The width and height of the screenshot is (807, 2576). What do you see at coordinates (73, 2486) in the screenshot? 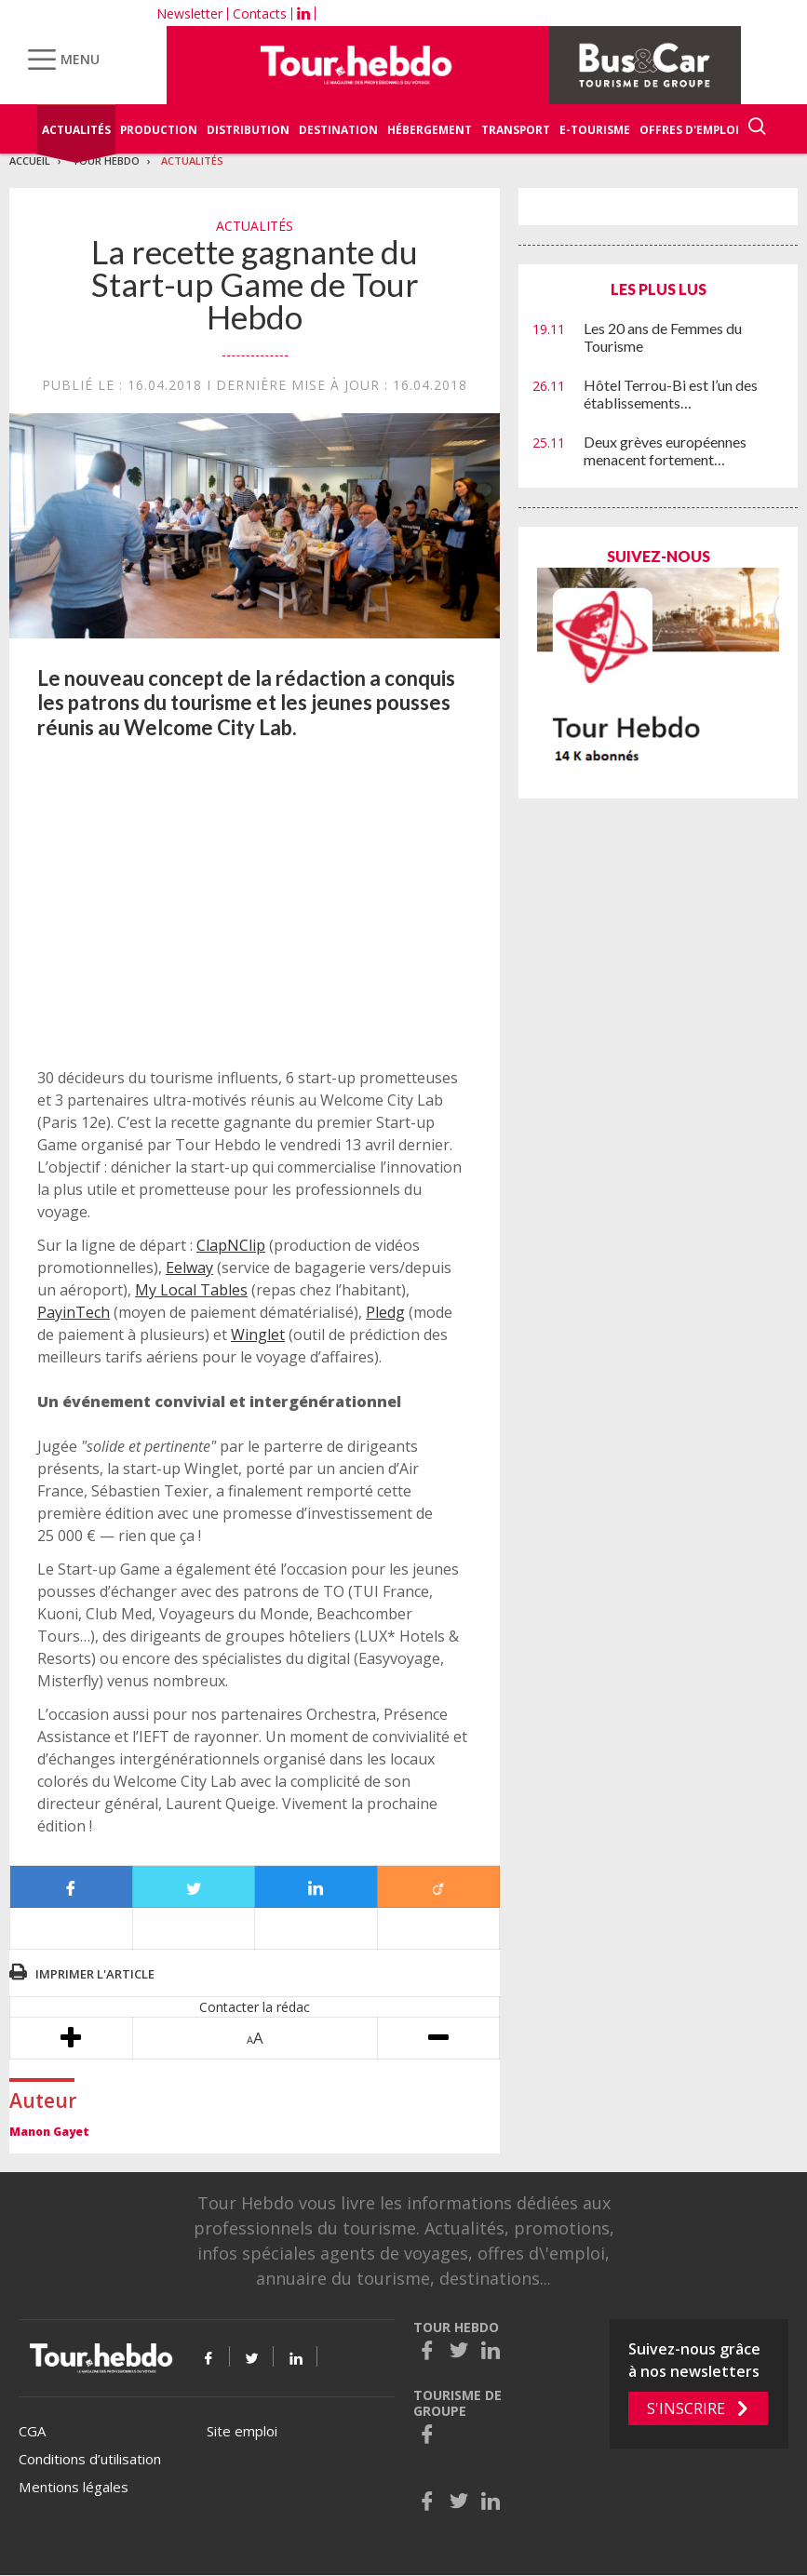
I see `Mentions légales` at bounding box center [73, 2486].